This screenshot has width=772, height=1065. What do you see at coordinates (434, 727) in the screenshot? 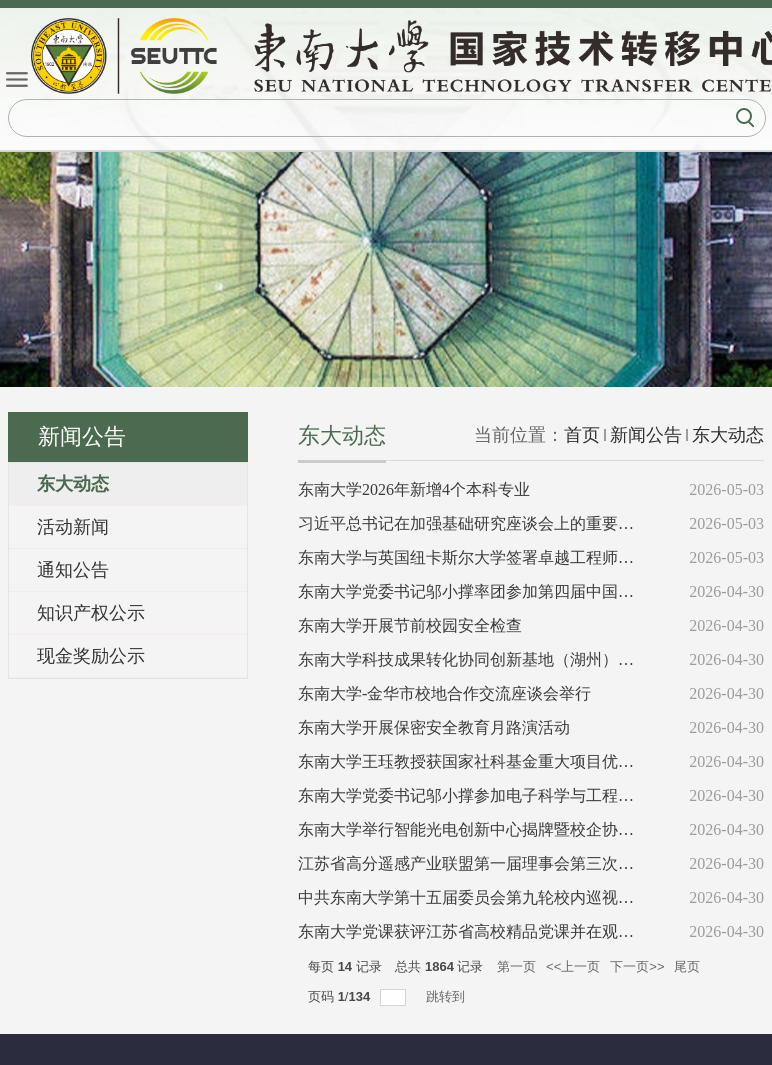
I see `东南大学开展保密安全教育月路演活动` at bounding box center [434, 727].